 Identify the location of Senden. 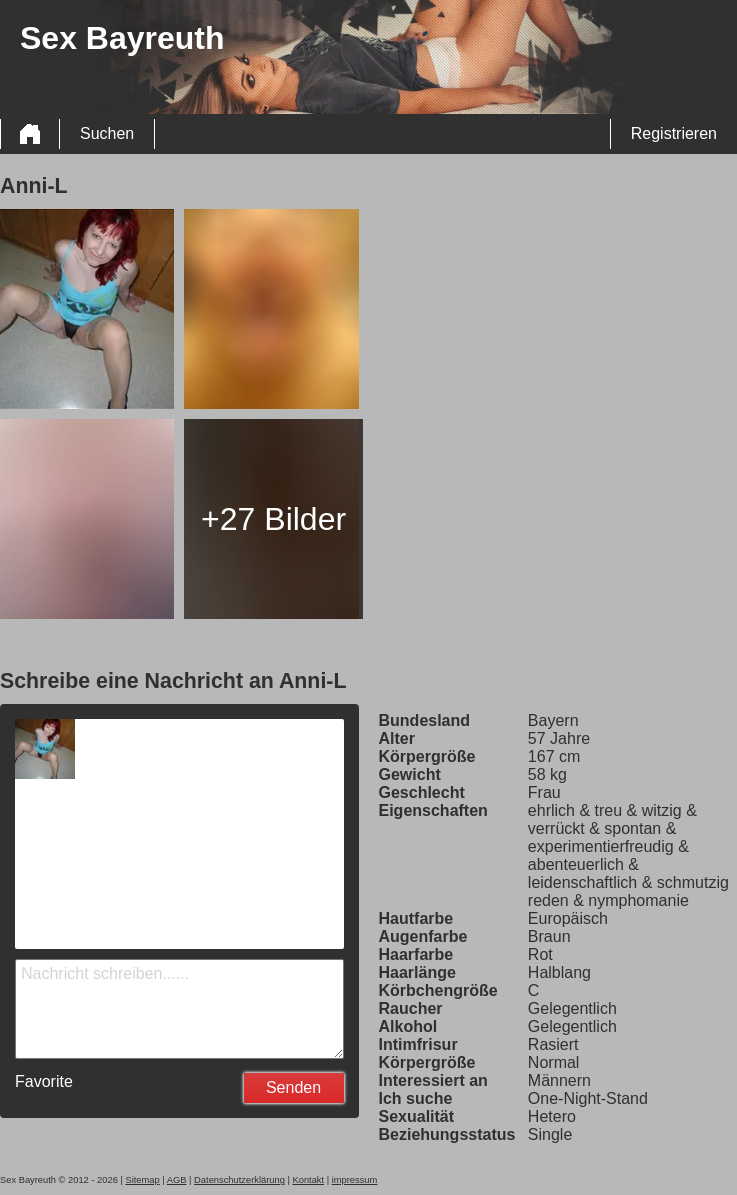
(293, 1087).